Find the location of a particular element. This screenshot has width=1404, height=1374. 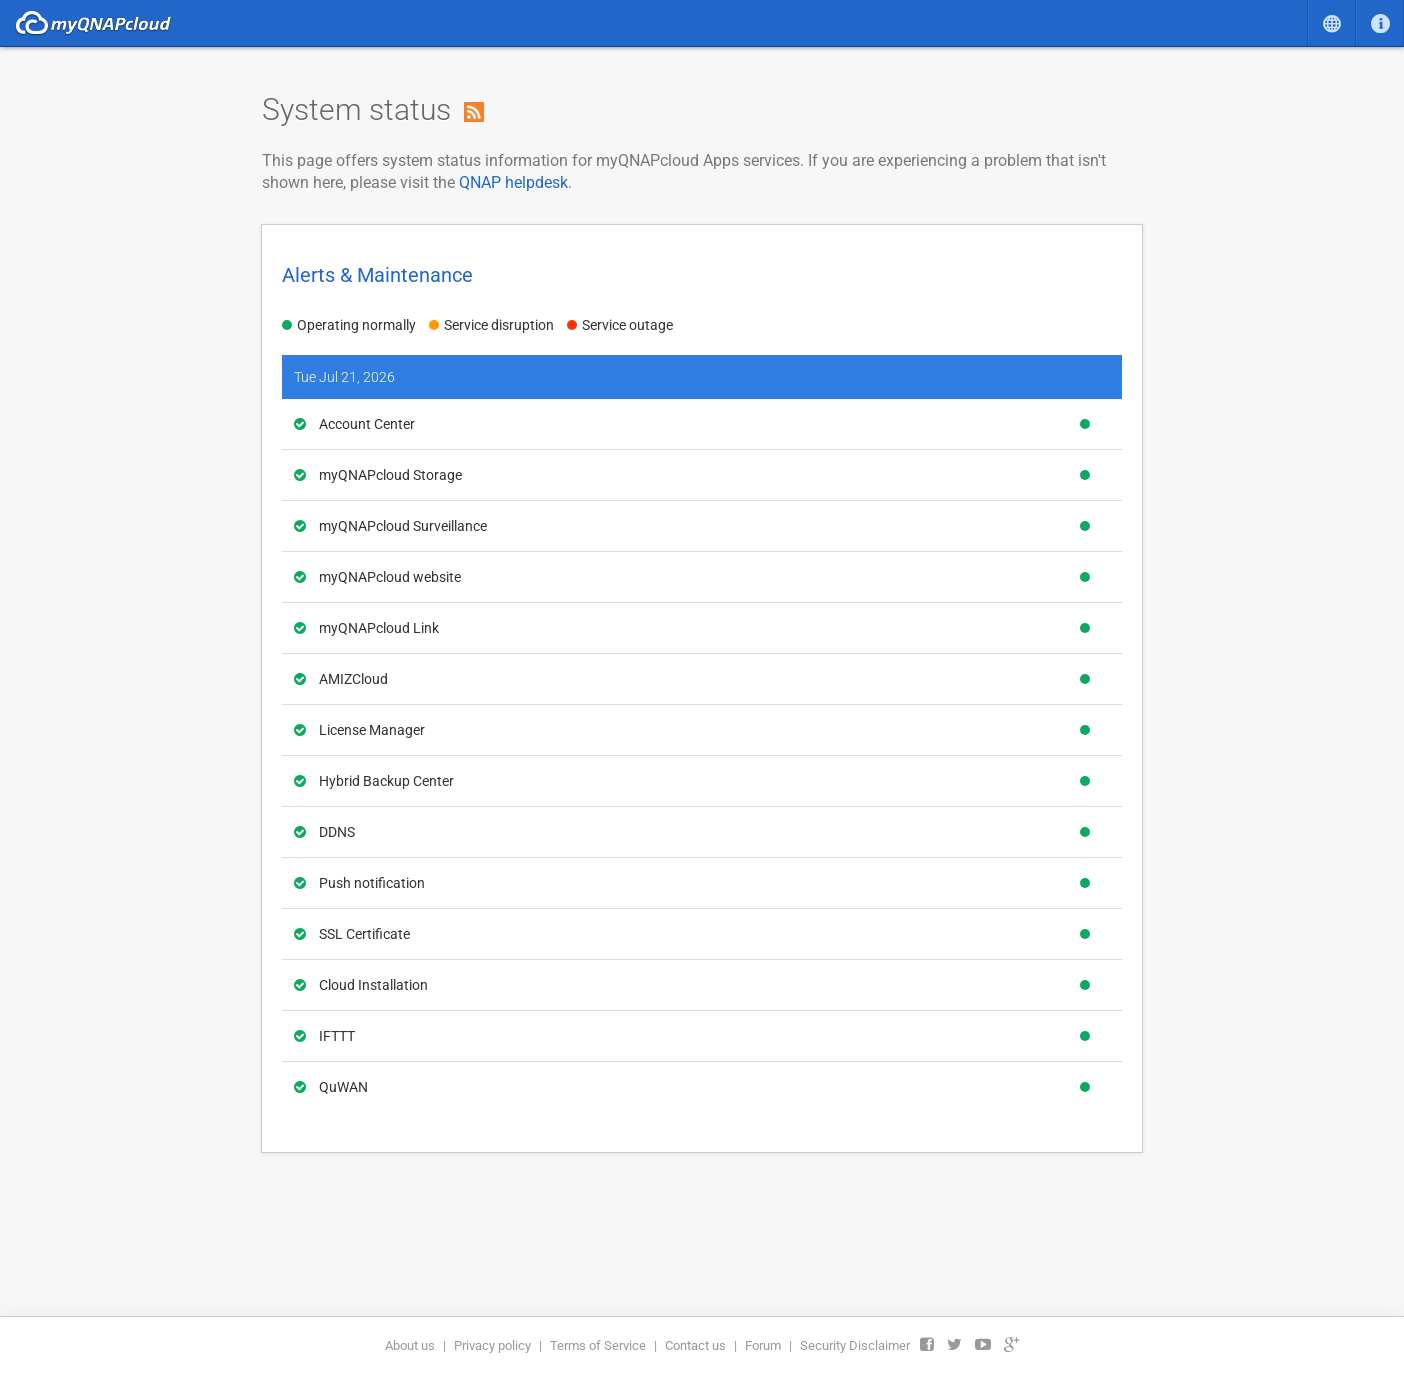

Privacy policy is located at coordinates (492, 1345).